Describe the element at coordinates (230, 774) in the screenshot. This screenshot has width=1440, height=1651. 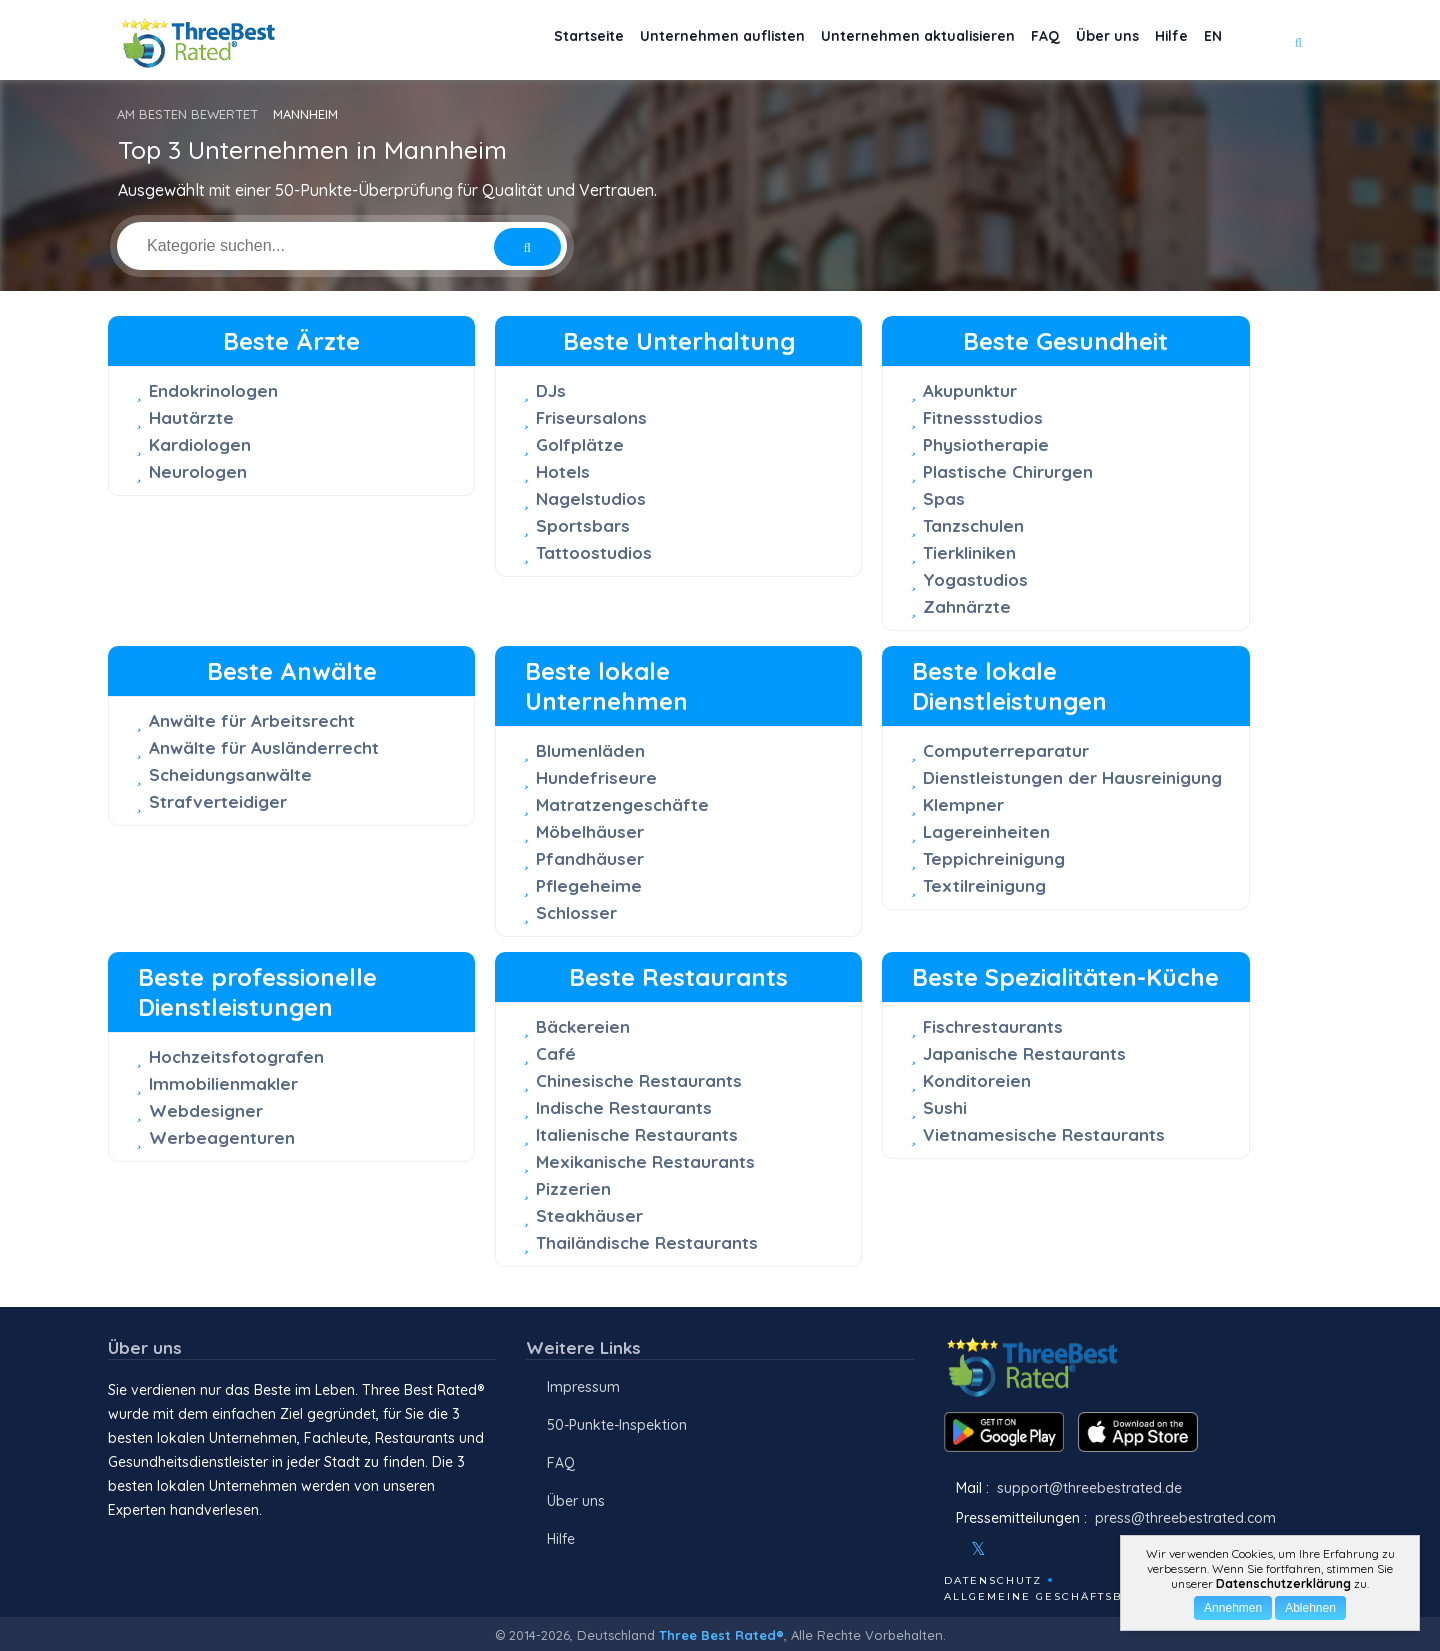
I see `Scheidungsanwälte` at that location.